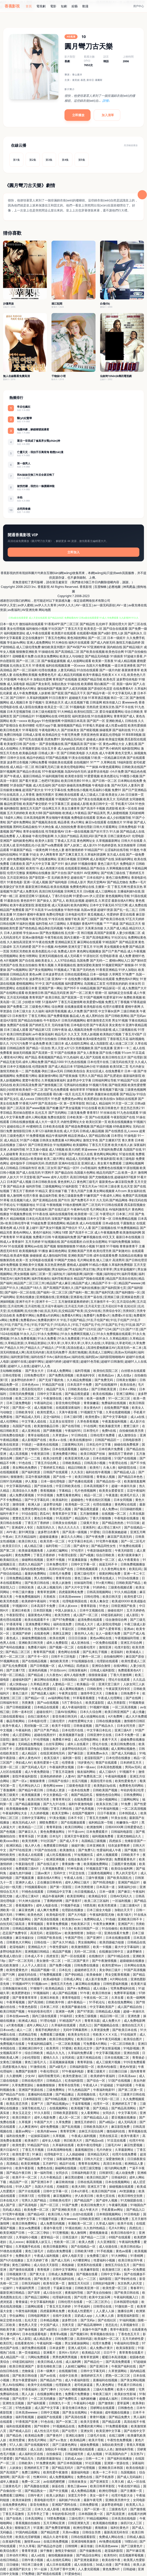  Describe the element at coordinates (16, 831) in the screenshot. I see `国产网站` at that location.